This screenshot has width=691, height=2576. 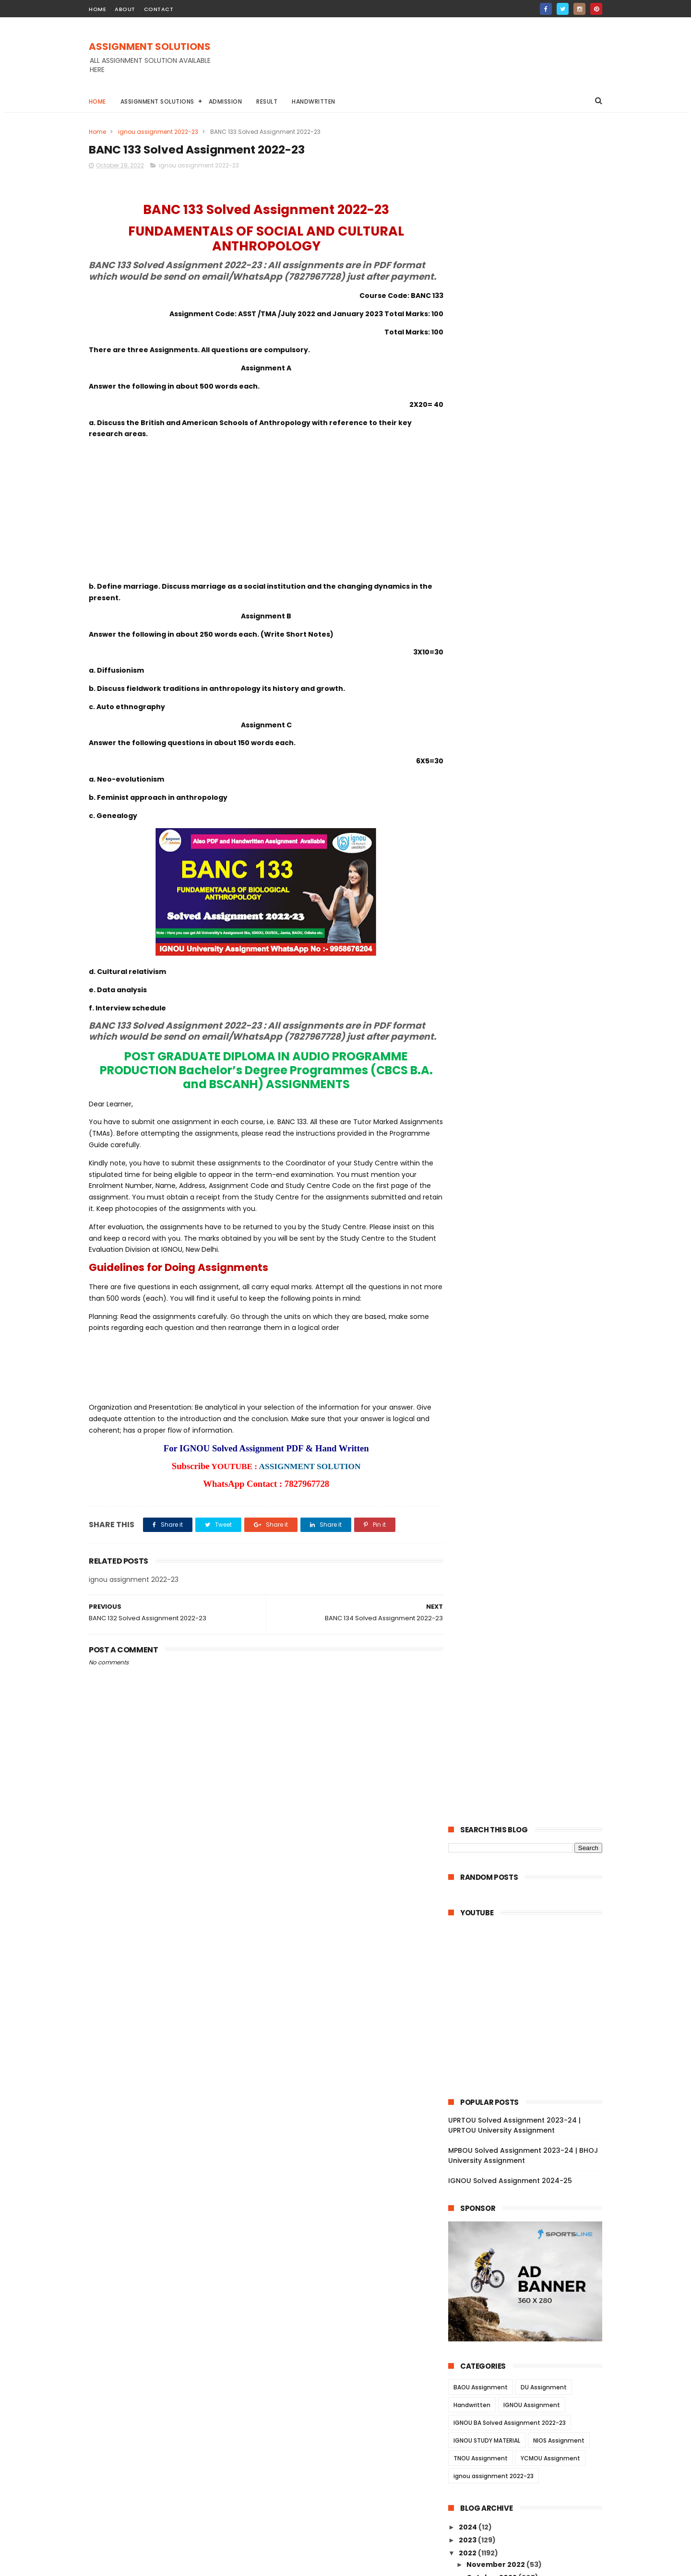 What do you see at coordinates (530, 2008) in the screenshot?
I see `BPCE 13 Solved Assignment 2022-23` at bounding box center [530, 2008].